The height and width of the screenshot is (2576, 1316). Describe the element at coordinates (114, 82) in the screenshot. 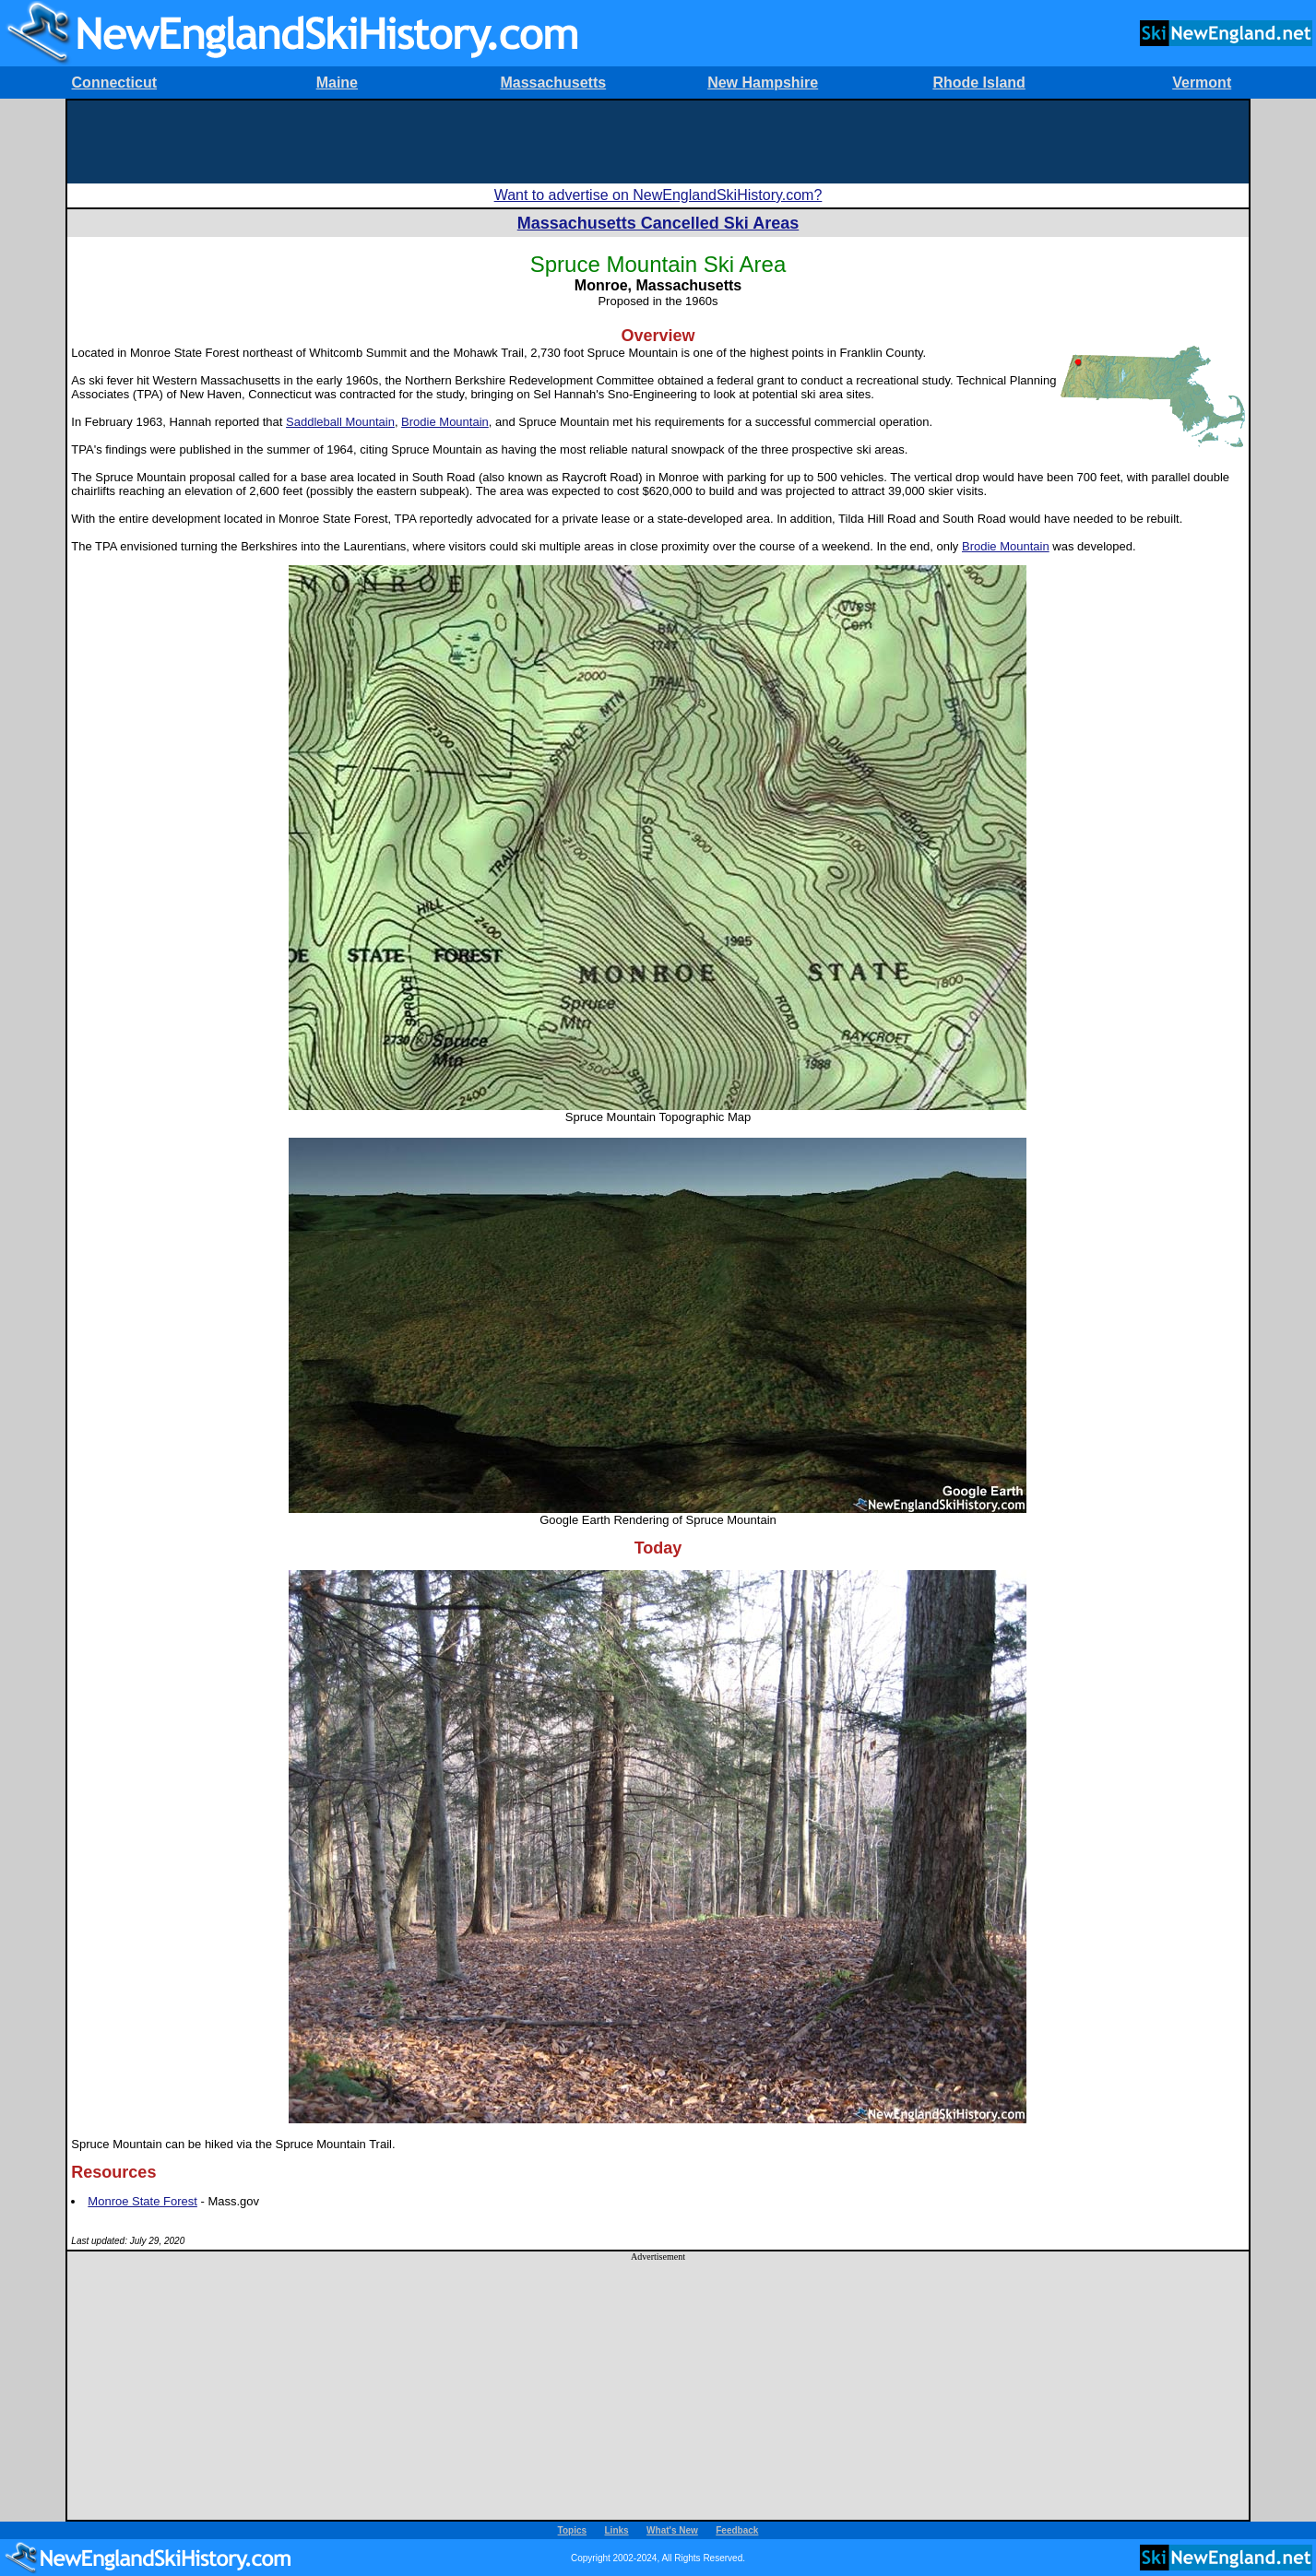

I see `Connecticut` at that location.